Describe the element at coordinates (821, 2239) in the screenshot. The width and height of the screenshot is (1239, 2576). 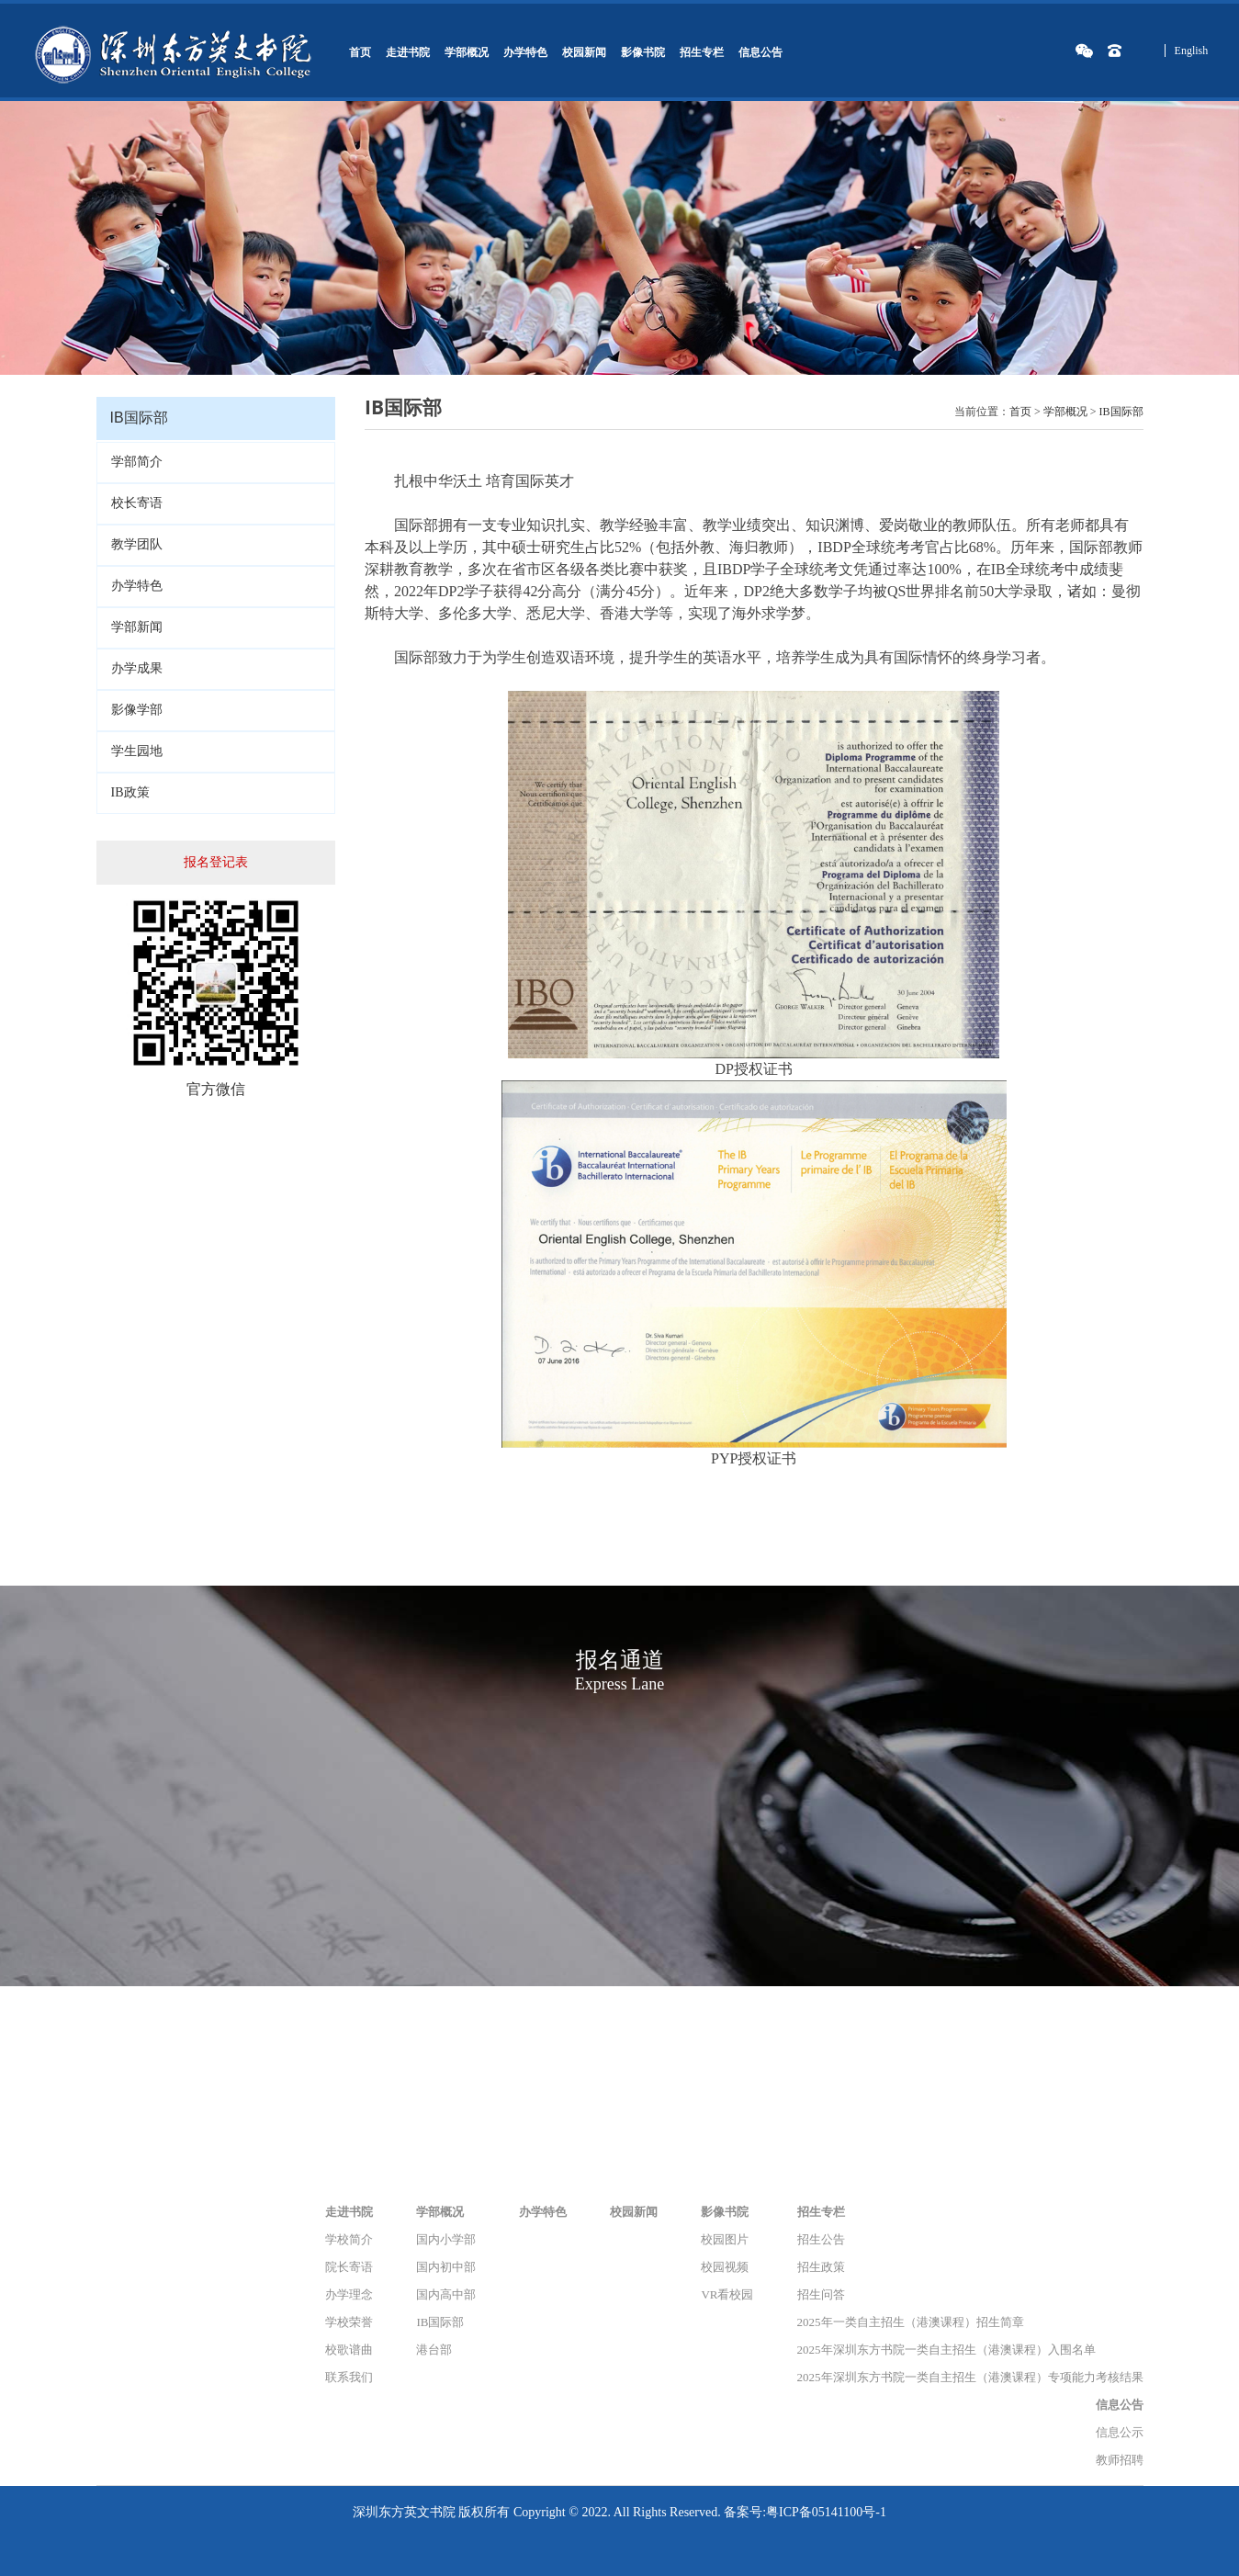
I see `招生公告` at that location.